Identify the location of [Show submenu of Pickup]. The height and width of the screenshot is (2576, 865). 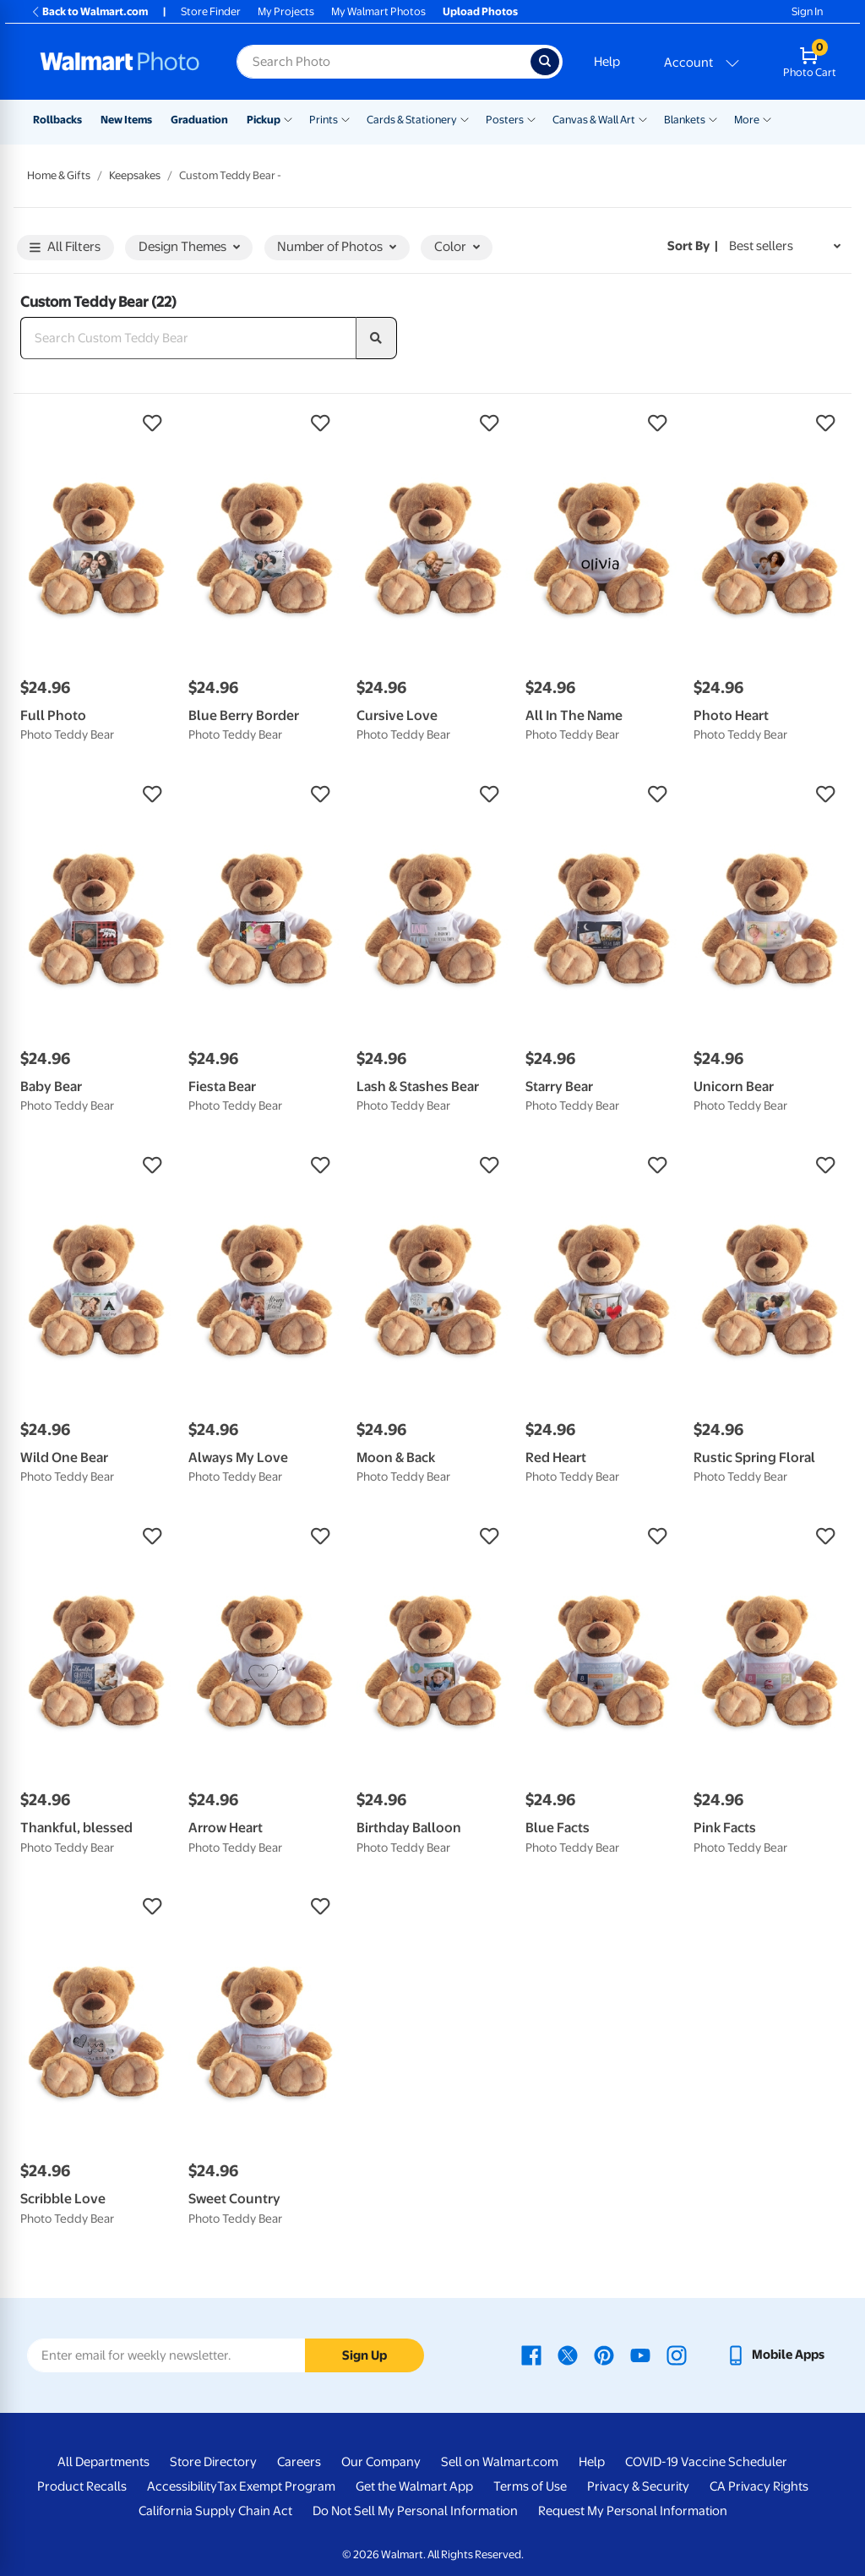
(288, 118).